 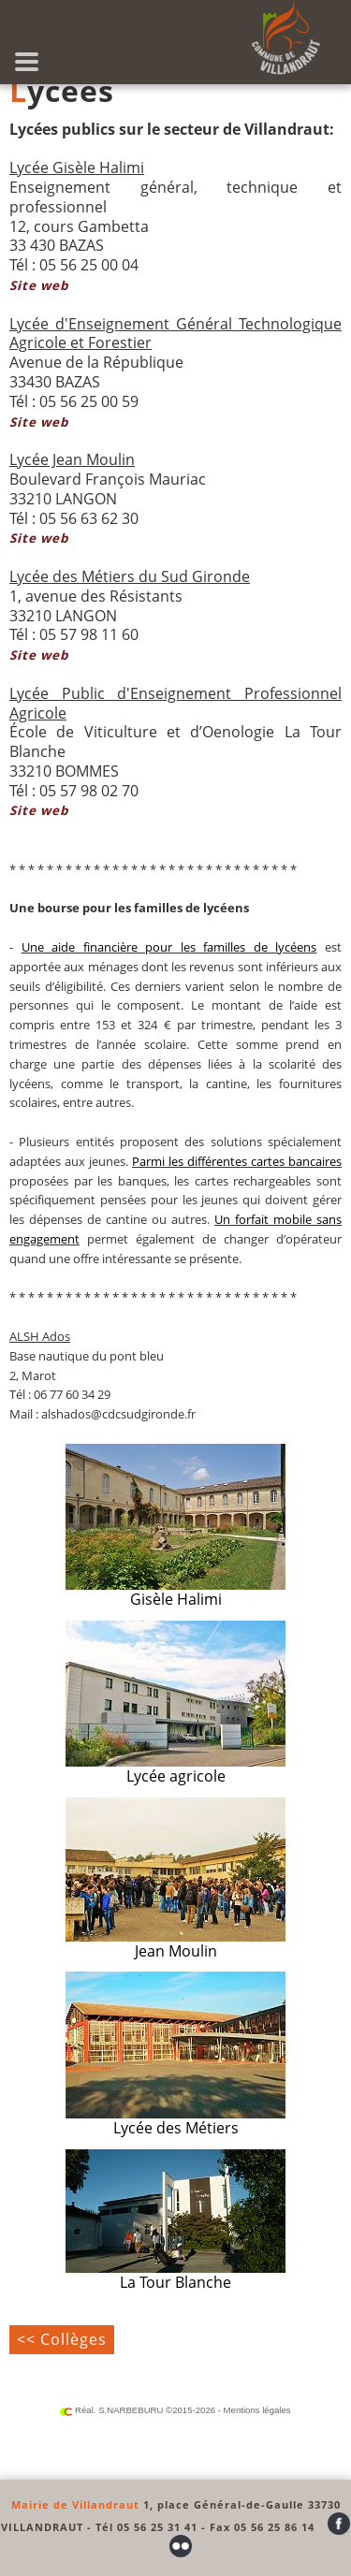 What do you see at coordinates (175, 1526) in the screenshot?
I see `Gisèle Halimi` at bounding box center [175, 1526].